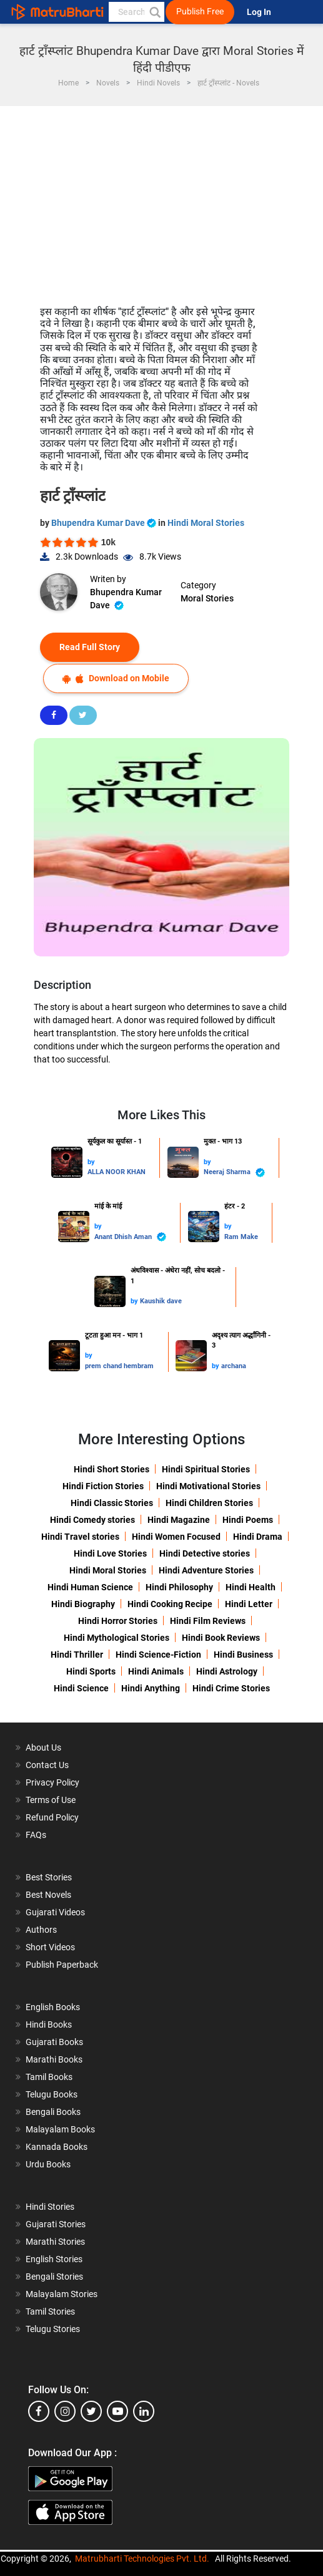 This screenshot has width=323, height=2576. I want to click on Tamil Books, so click(49, 2077).